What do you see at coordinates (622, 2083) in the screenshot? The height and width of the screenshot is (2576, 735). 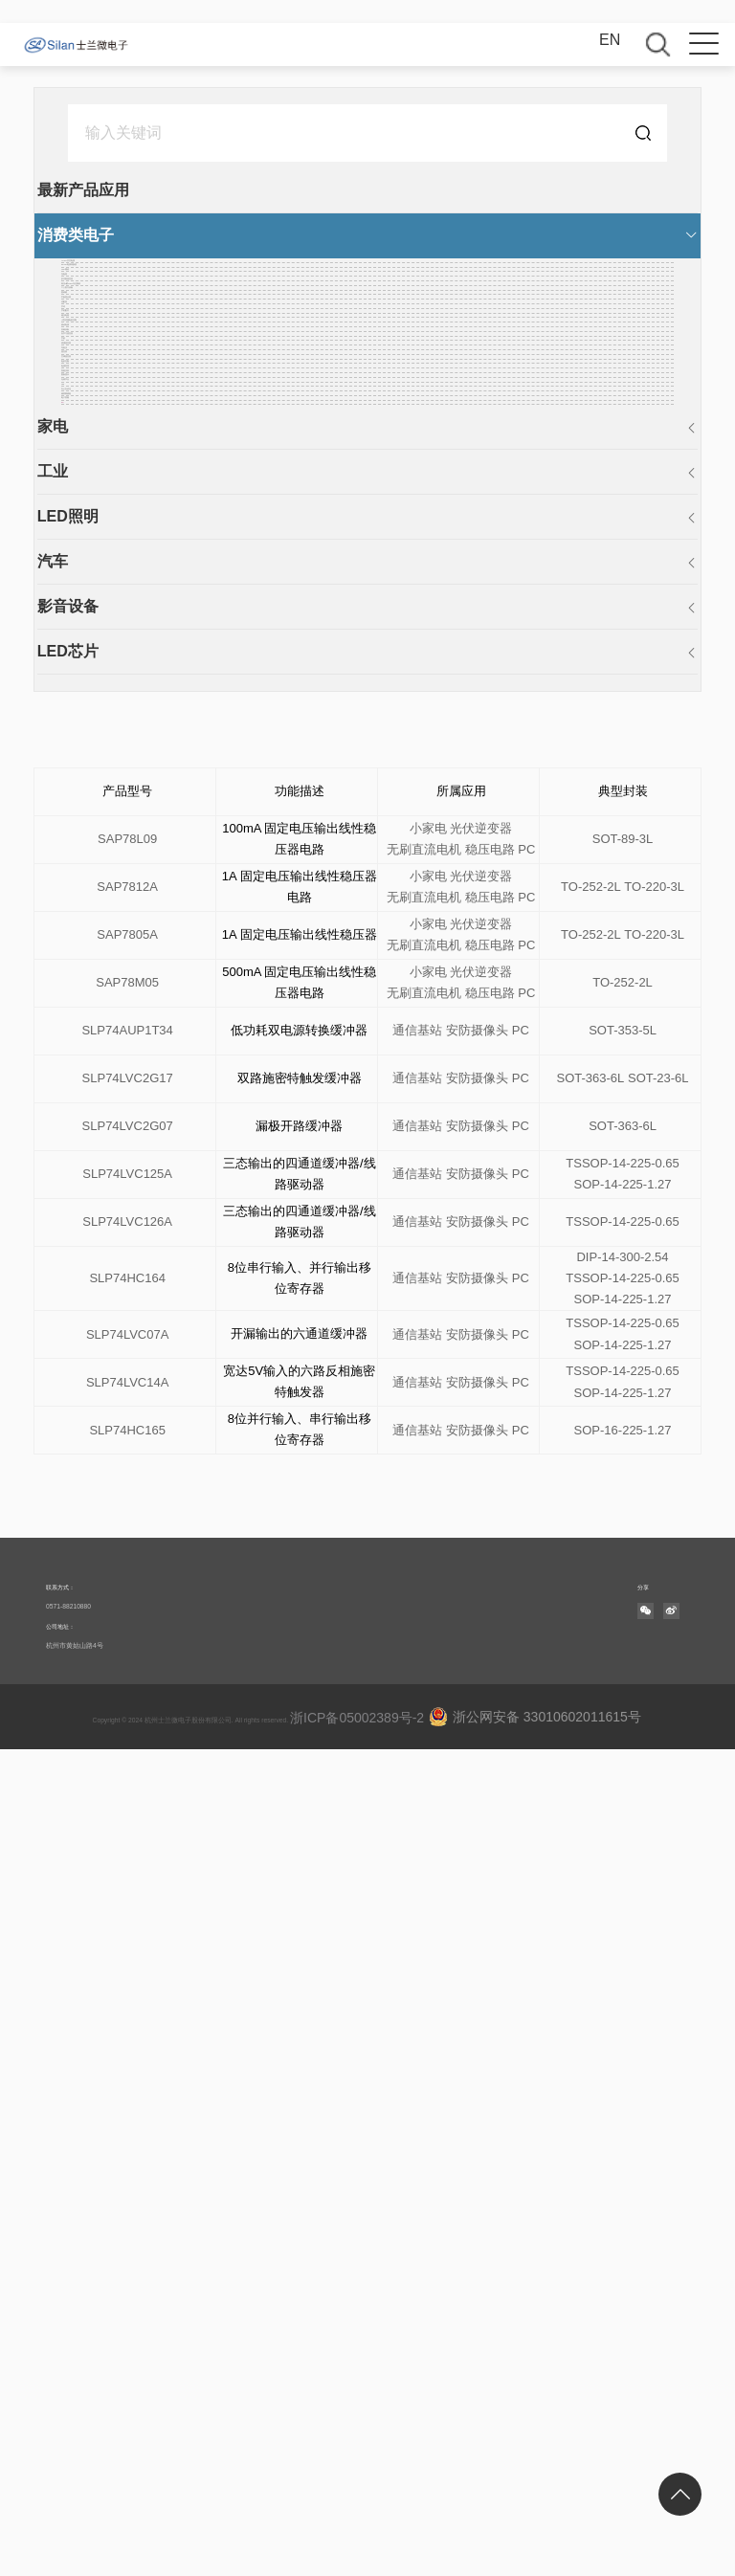 I see `DIP-14-300-2.54` at bounding box center [622, 2083].